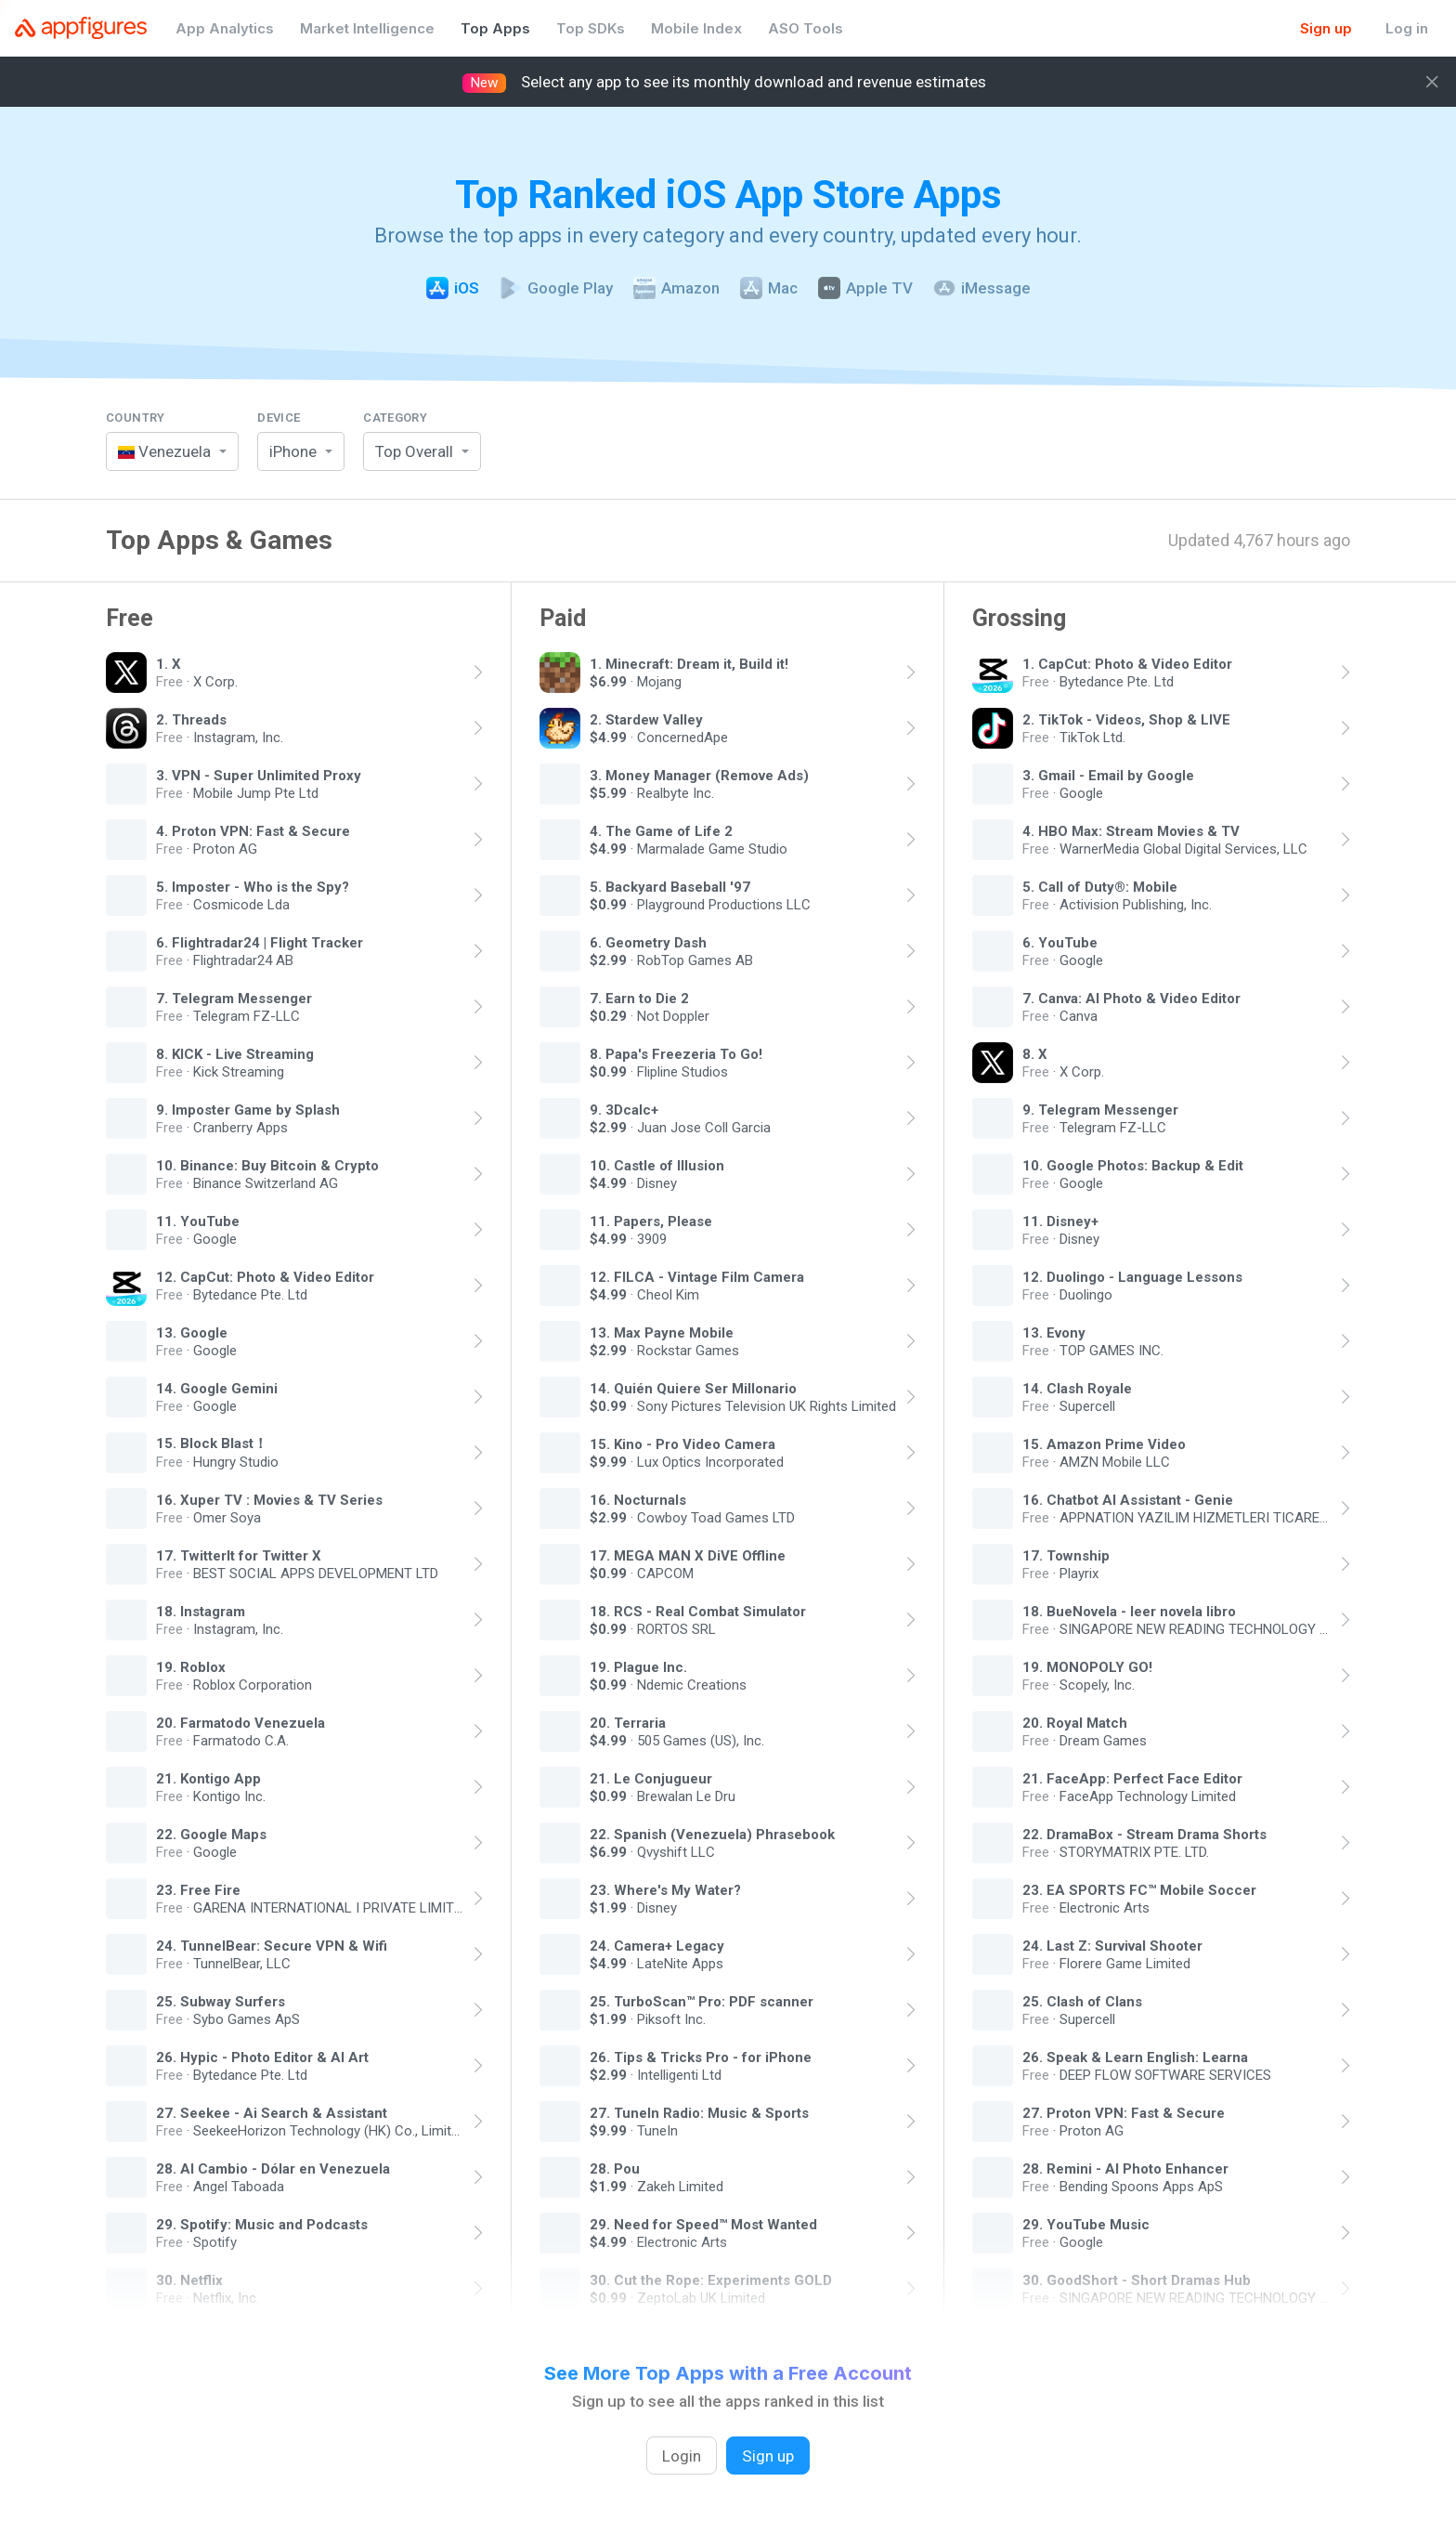  What do you see at coordinates (208, 1778) in the screenshot?
I see `21. Kontigo App` at bounding box center [208, 1778].